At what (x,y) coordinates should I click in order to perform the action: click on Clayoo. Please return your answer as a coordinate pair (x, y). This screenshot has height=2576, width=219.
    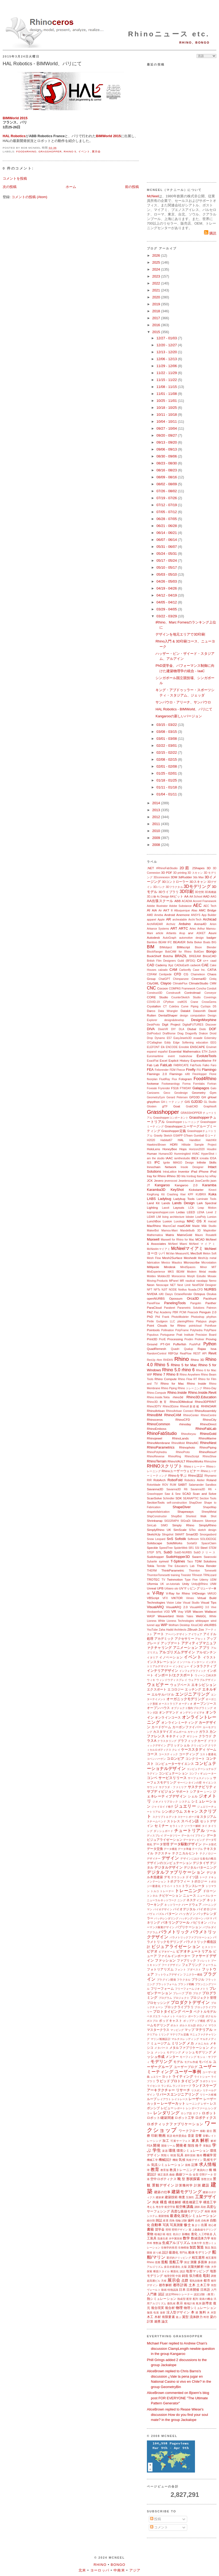
    Looking at the image, I should click on (166, 983).